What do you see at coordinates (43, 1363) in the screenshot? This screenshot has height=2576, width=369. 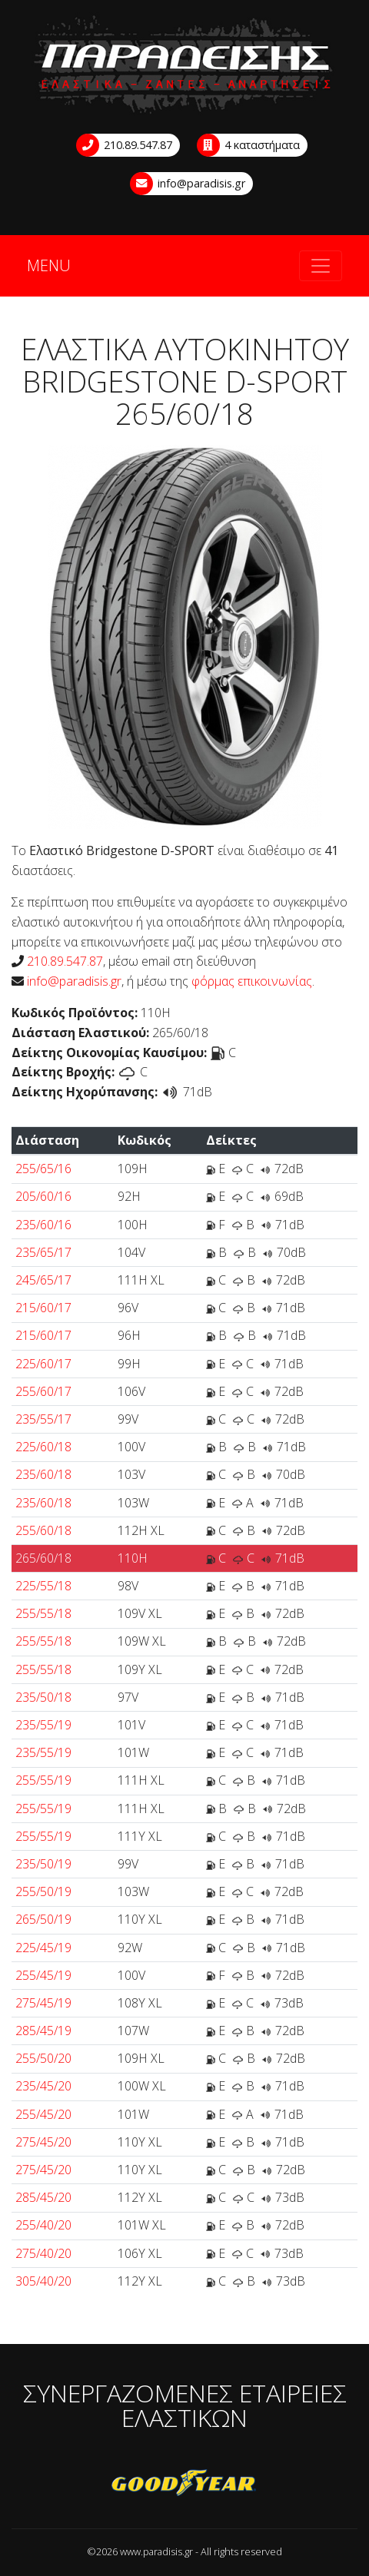 I see `225/60/17` at bounding box center [43, 1363].